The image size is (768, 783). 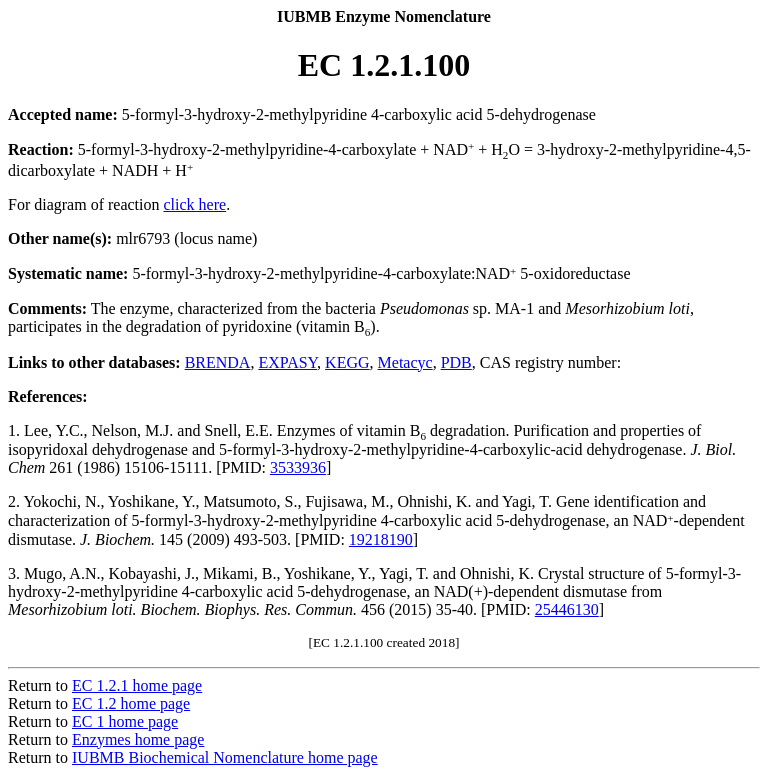 I want to click on IUBMB Biochemical Nomenclature home page, so click(x=225, y=757).